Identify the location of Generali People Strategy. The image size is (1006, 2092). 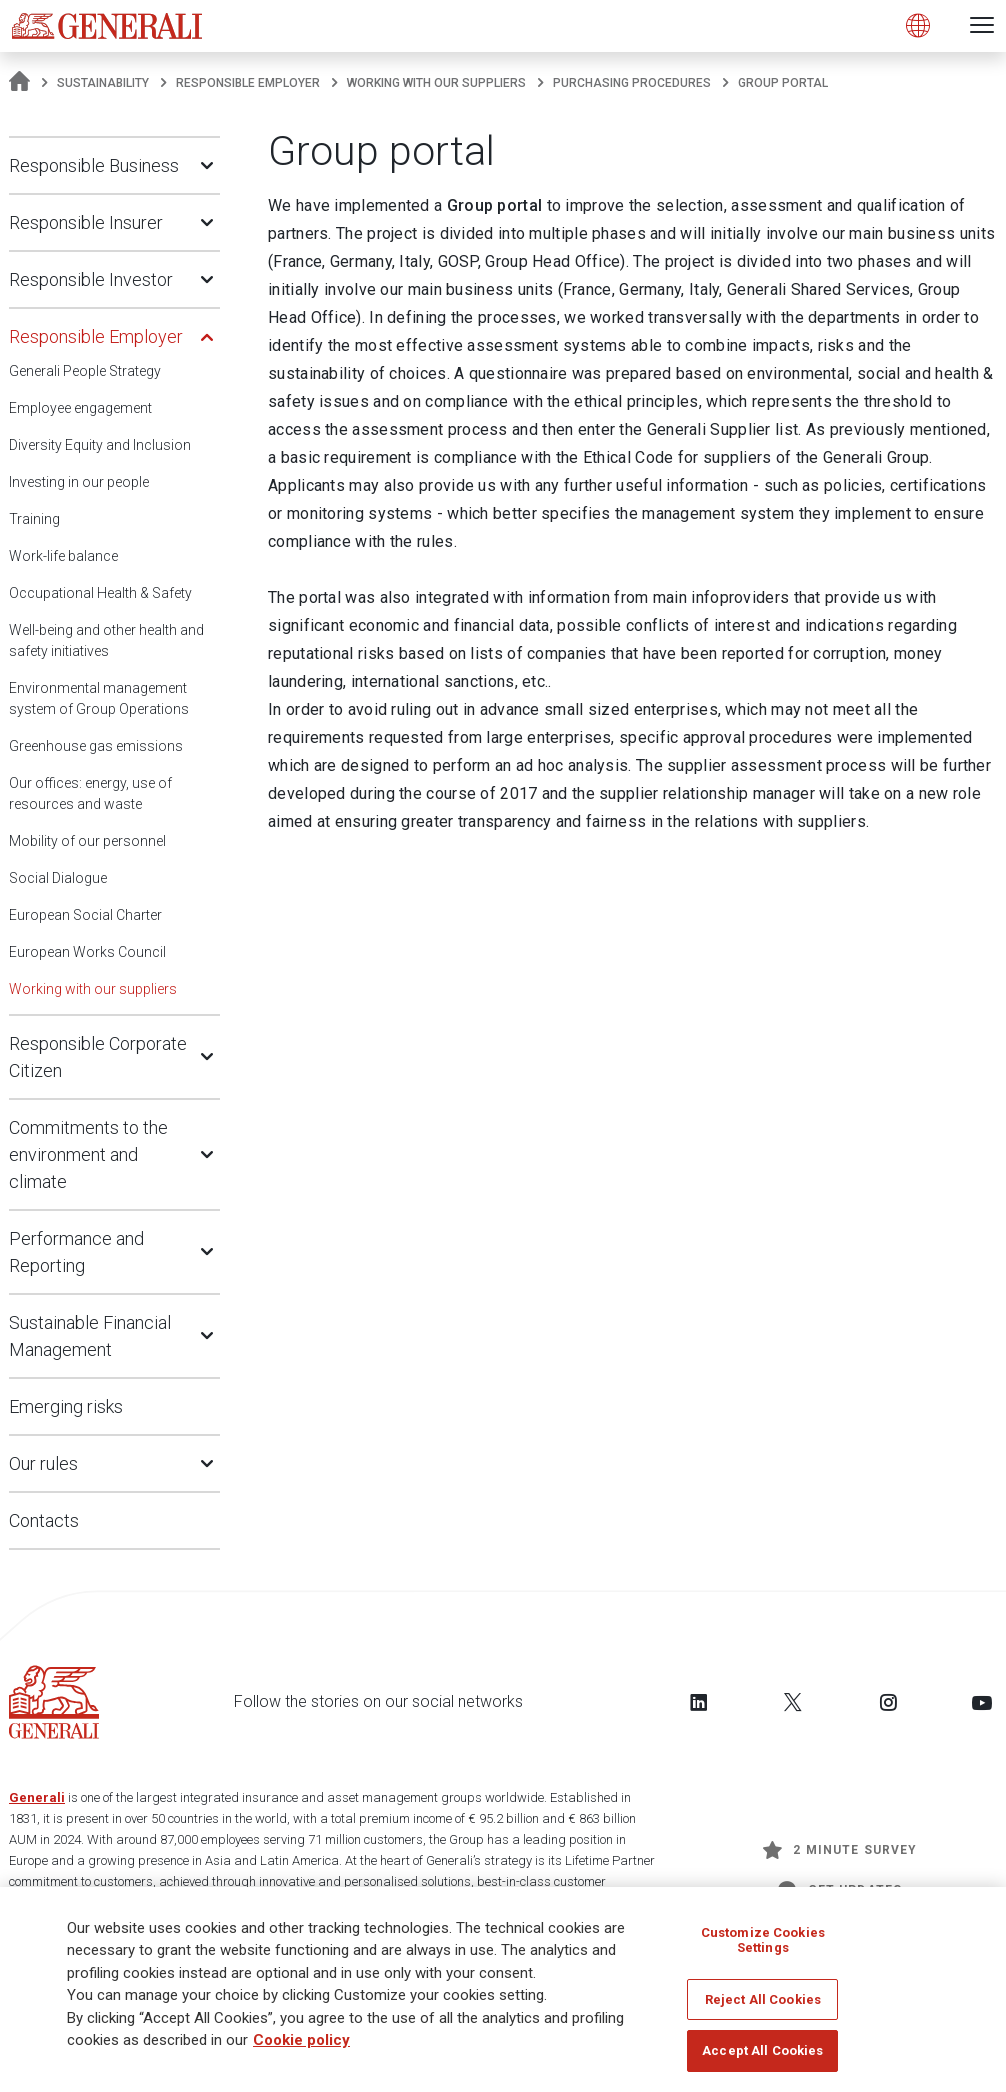
(85, 371).